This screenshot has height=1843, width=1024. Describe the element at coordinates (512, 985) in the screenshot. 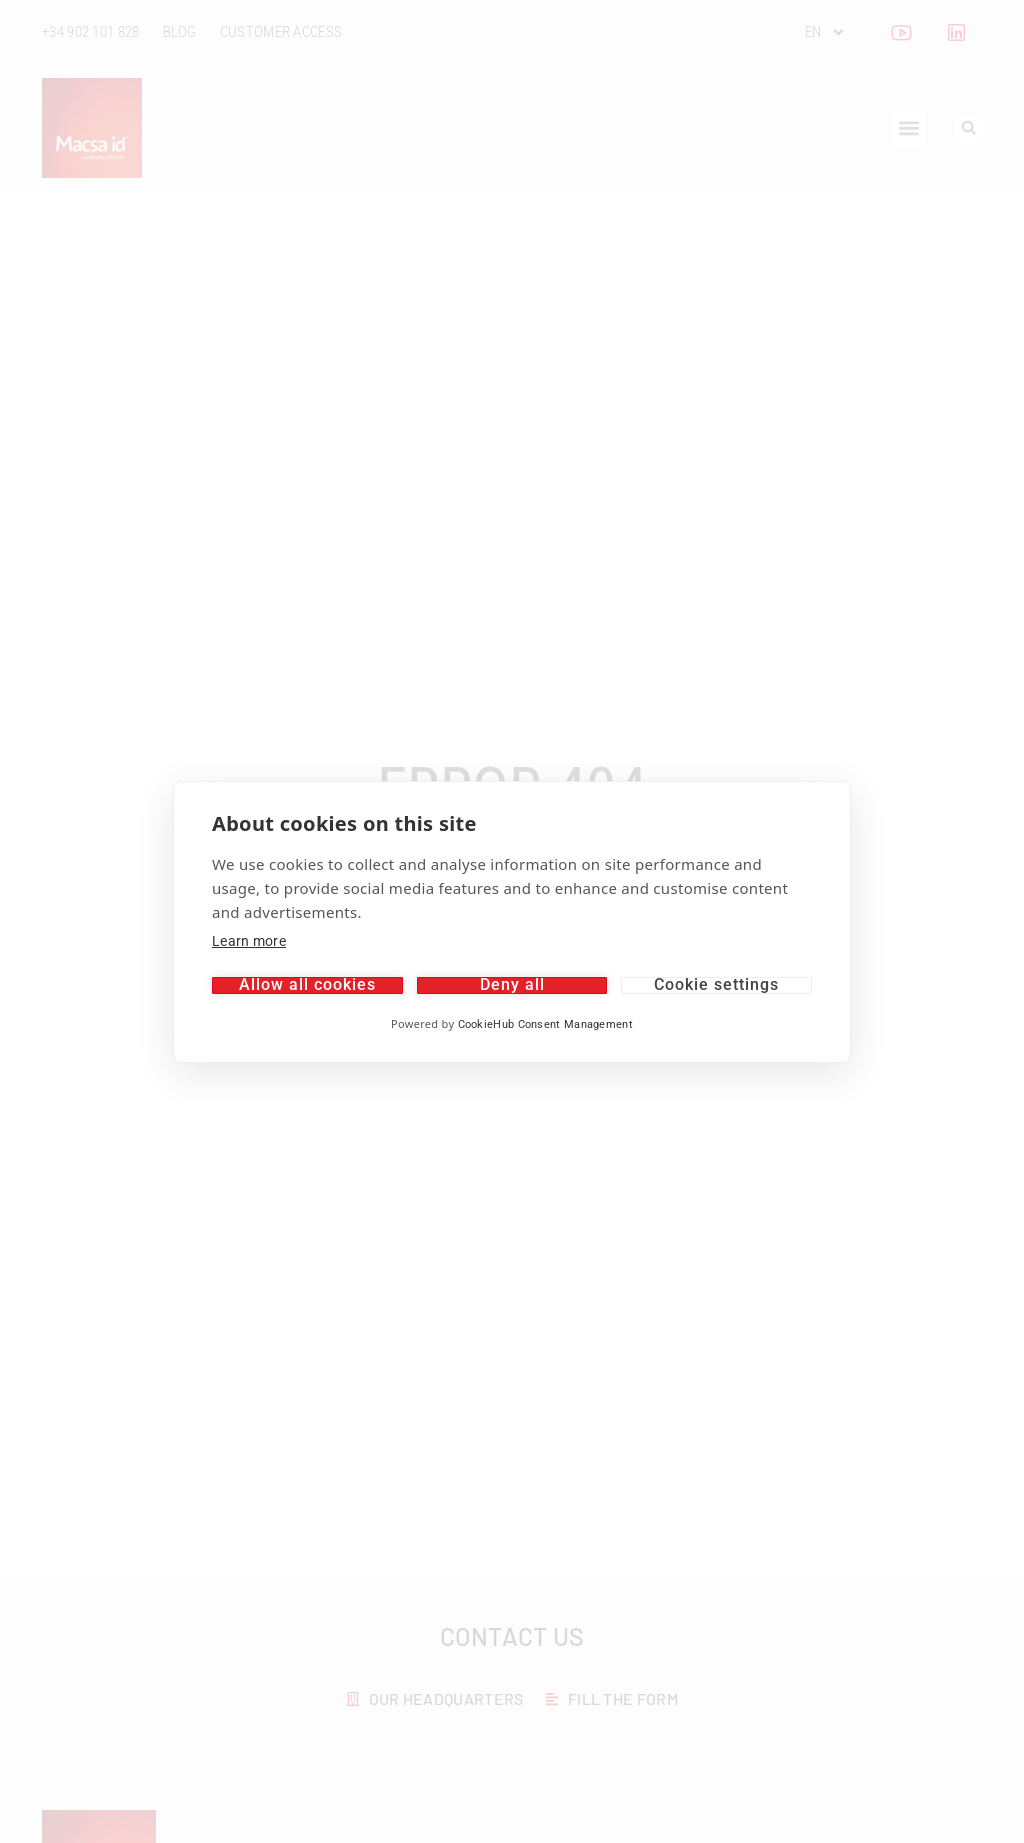

I see `Deny all` at that location.